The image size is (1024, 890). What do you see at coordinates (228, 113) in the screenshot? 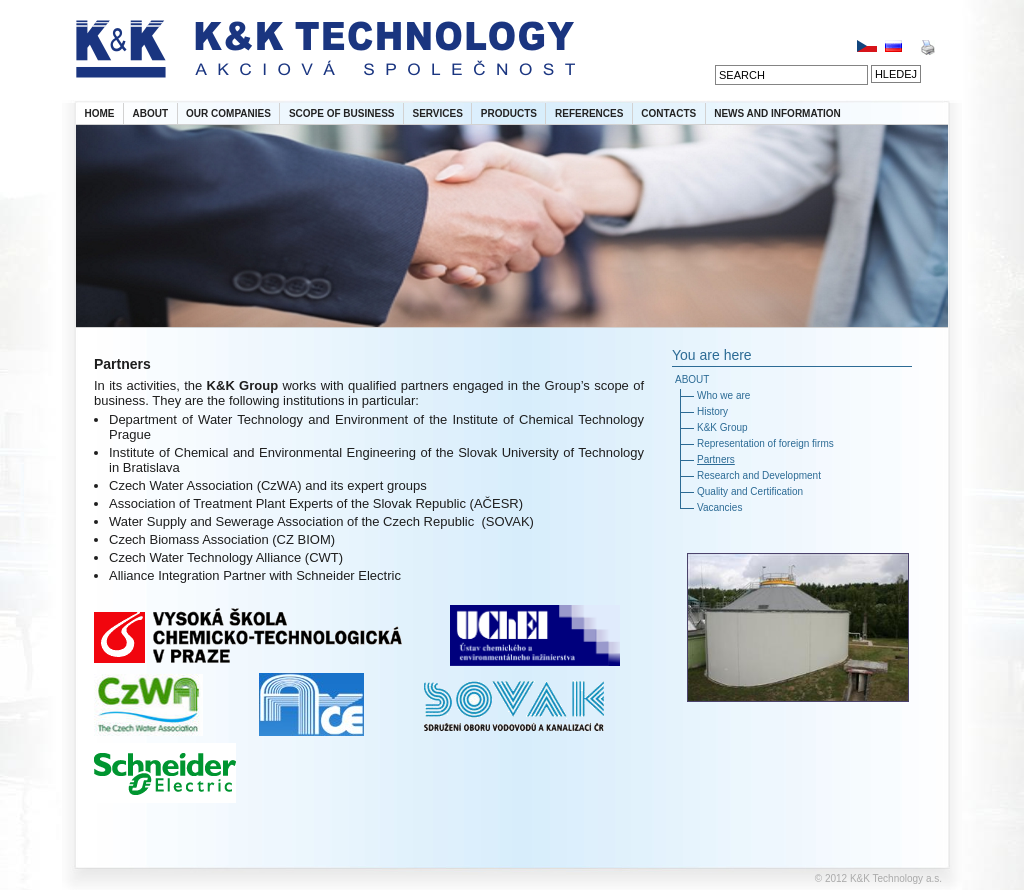
I see `OUR COMPANIES` at bounding box center [228, 113].